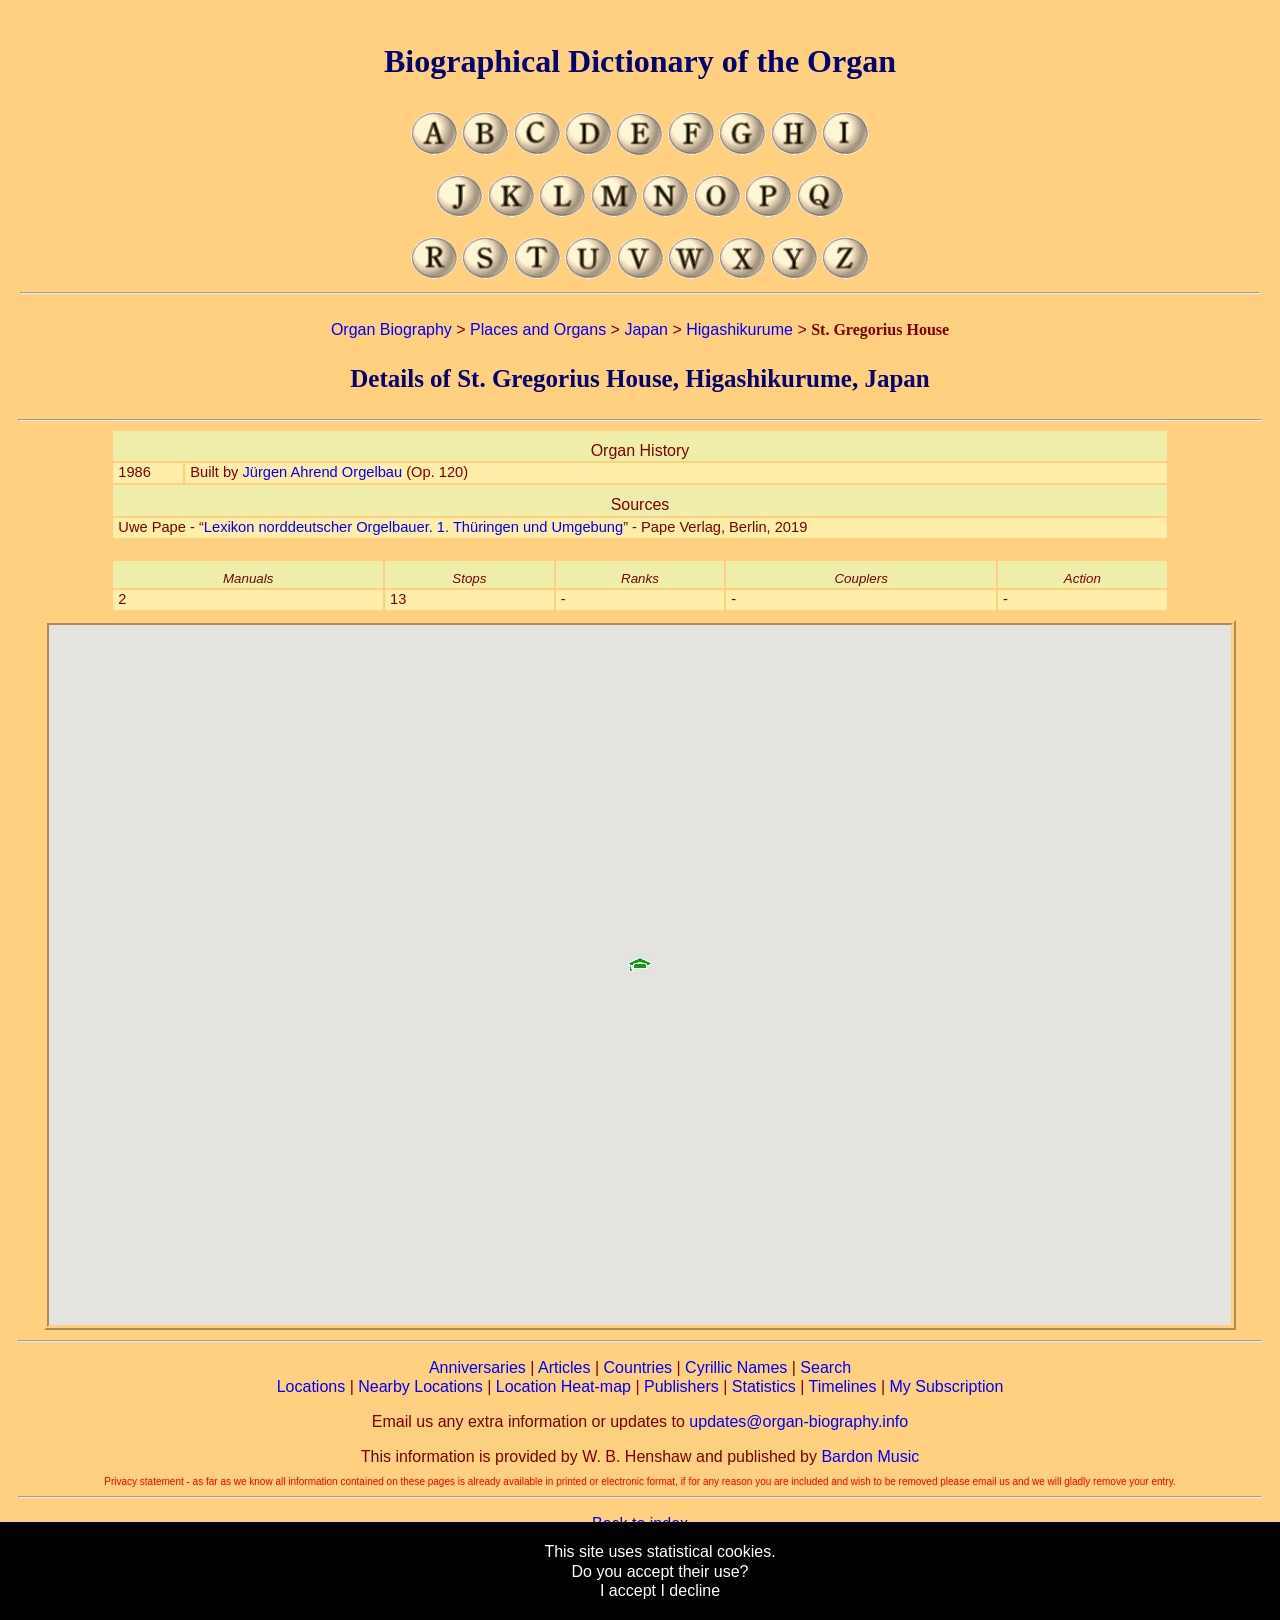 This screenshot has width=1280, height=1620. What do you see at coordinates (739, 329) in the screenshot?
I see `Higashikurume` at bounding box center [739, 329].